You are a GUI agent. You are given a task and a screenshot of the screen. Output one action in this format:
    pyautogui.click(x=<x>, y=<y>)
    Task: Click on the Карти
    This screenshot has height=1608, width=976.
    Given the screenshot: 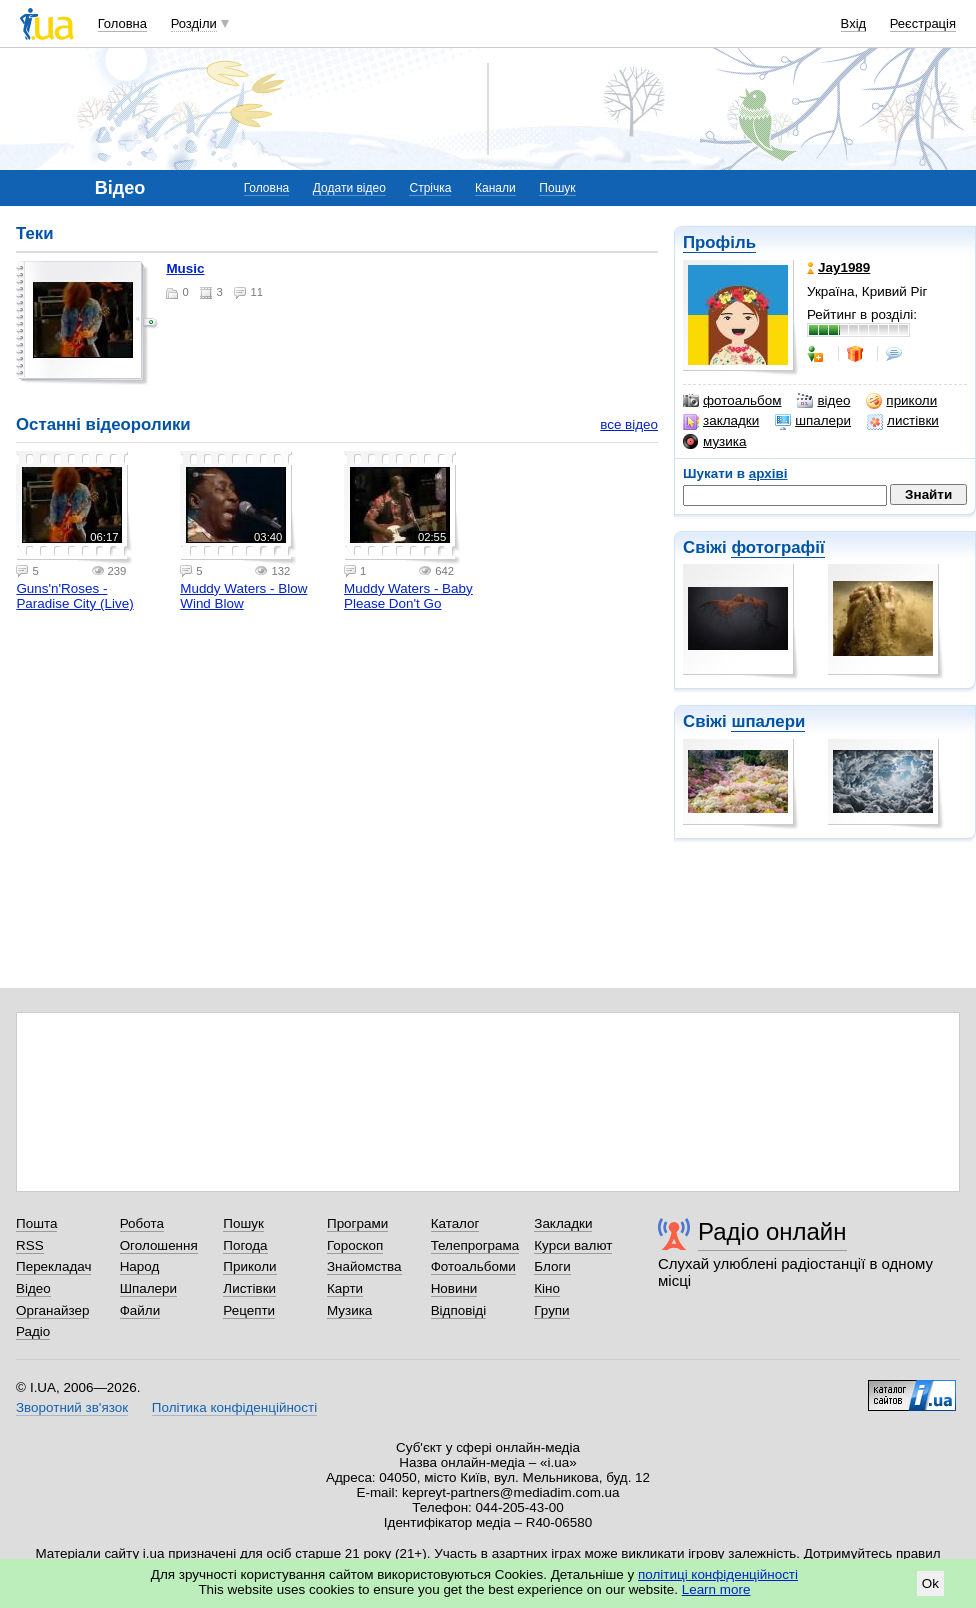 What is the action you would take?
    pyautogui.click(x=345, y=1288)
    